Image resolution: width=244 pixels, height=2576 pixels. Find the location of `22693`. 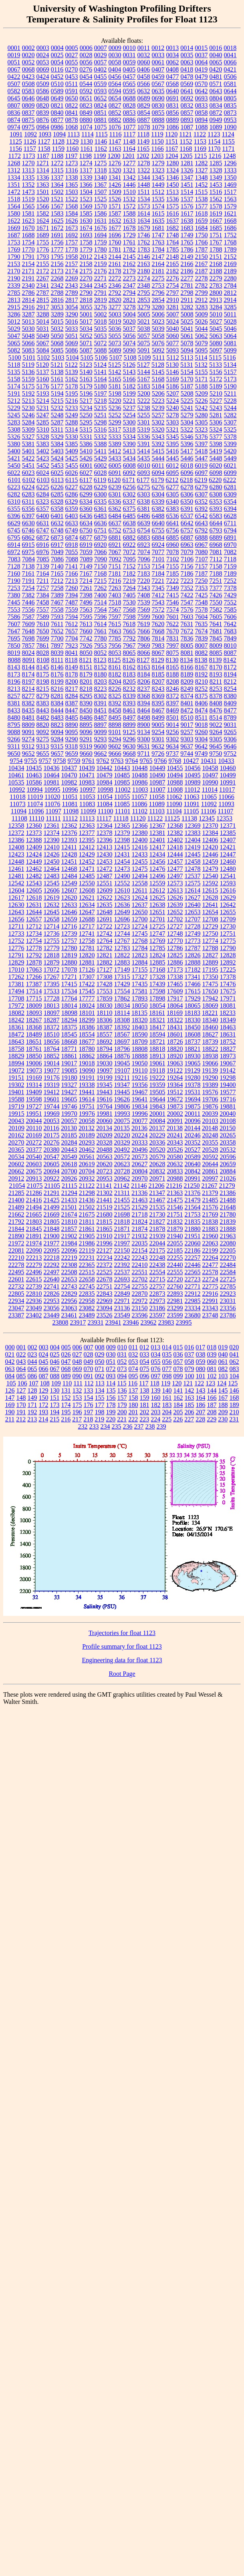

22693 is located at coordinates (122, 1279).